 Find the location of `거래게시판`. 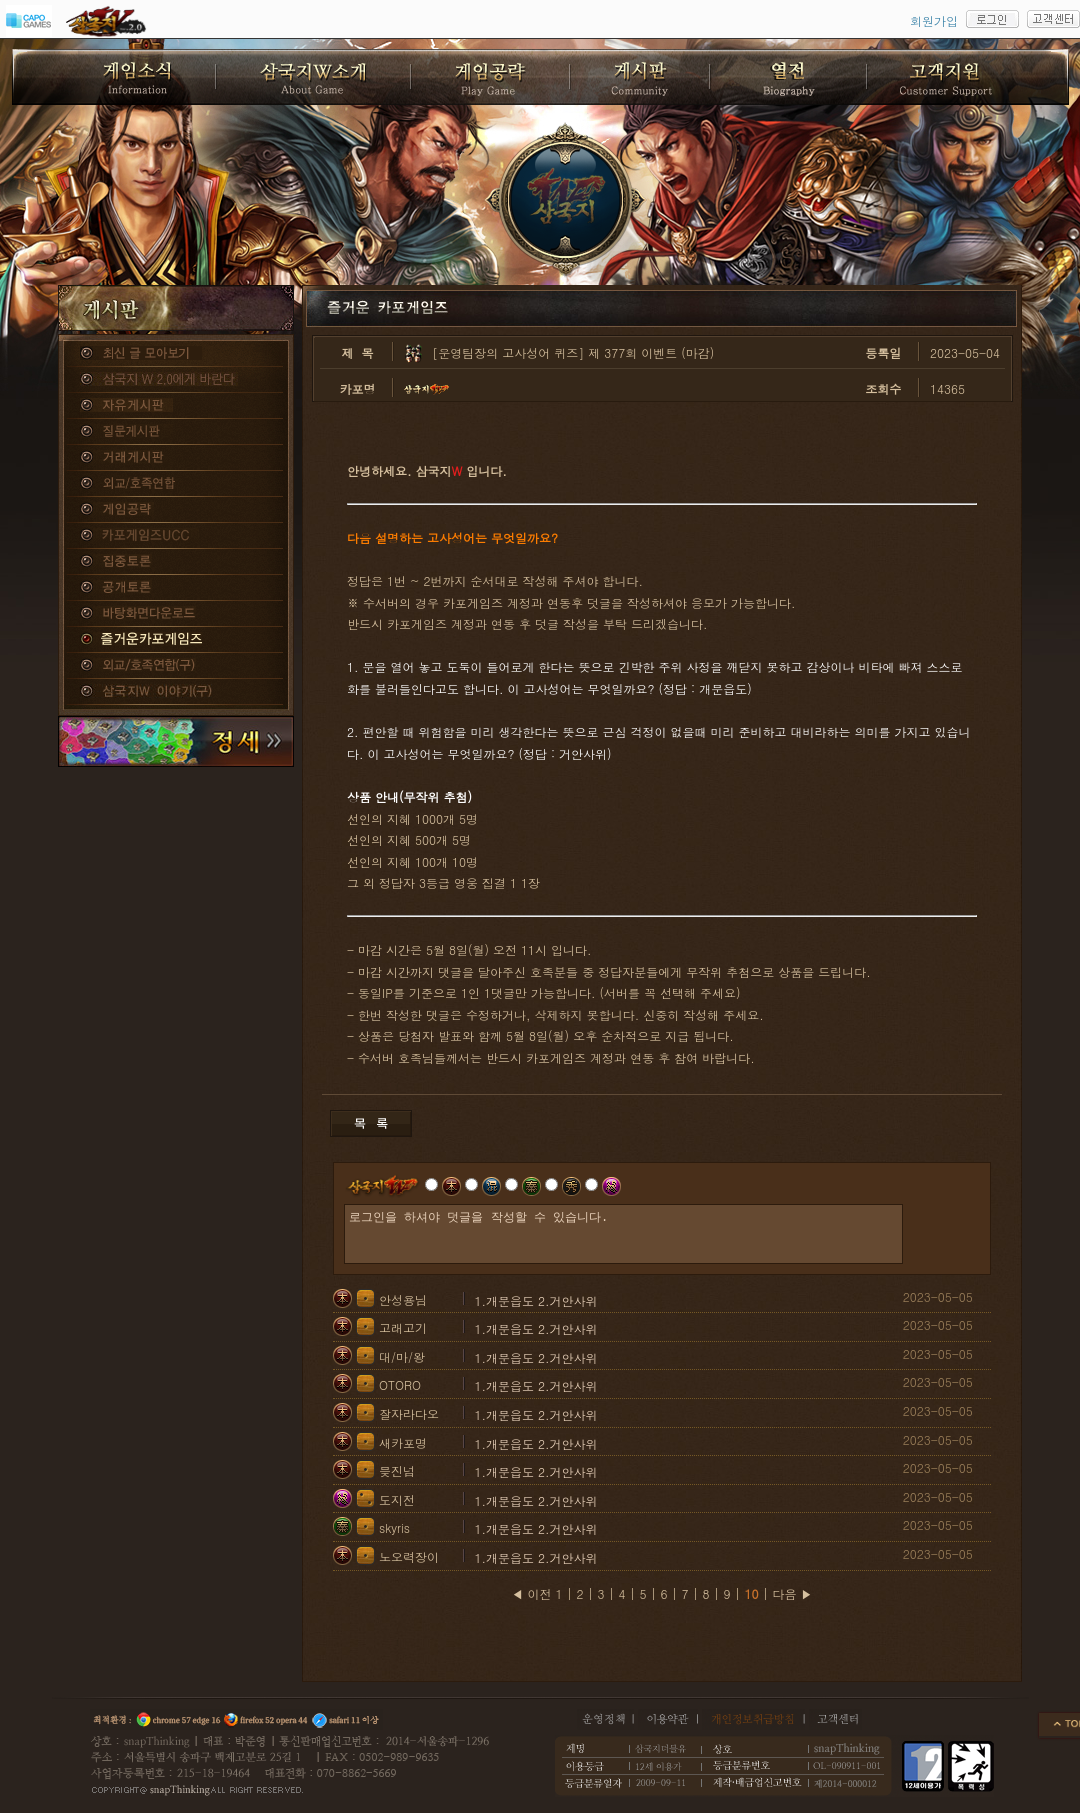

거래게시판 is located at coordinates (176, 458).